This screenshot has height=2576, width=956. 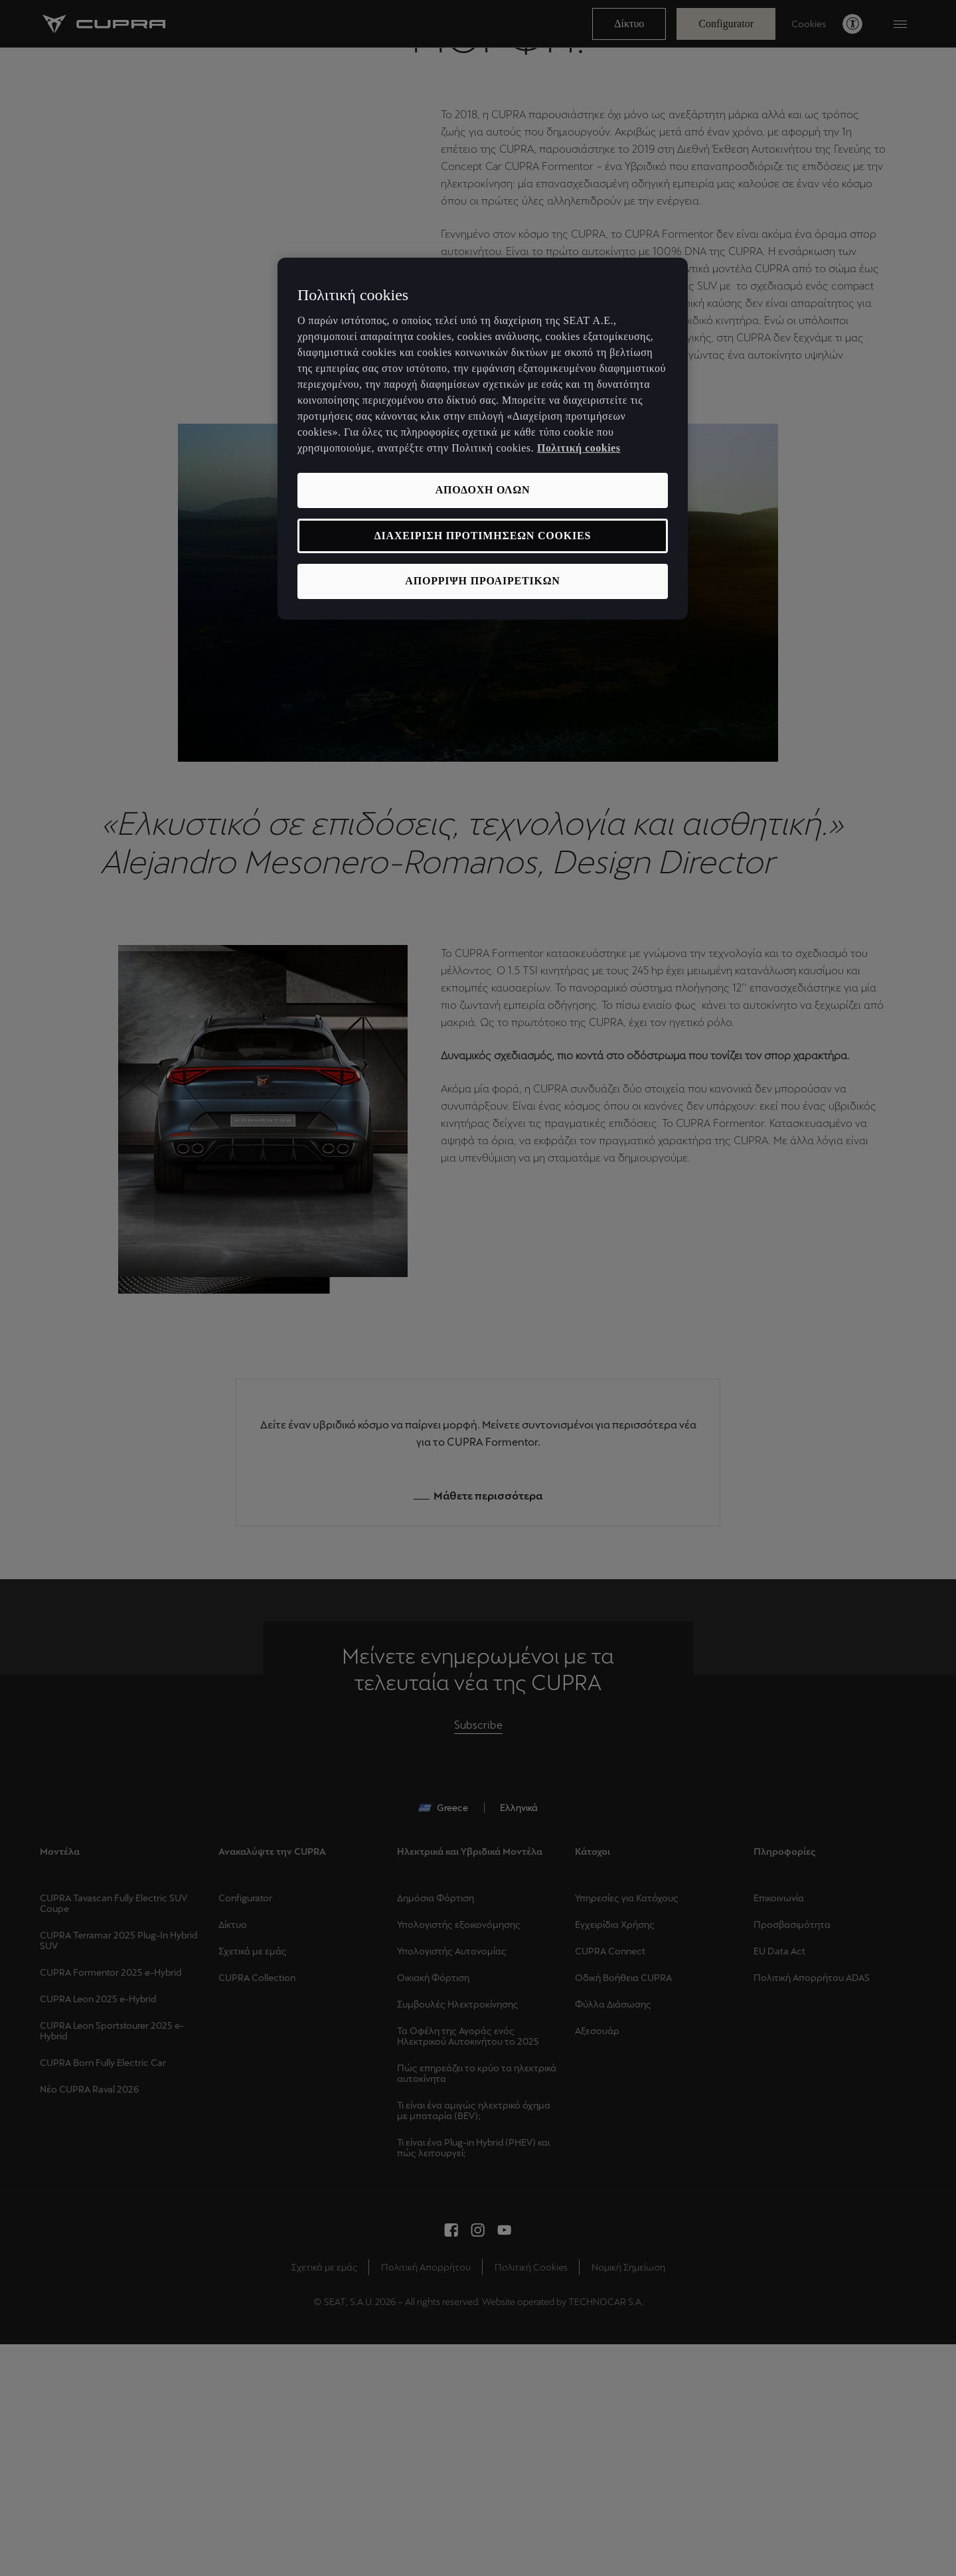 I want to click on [region], so click(x=483, y=439).